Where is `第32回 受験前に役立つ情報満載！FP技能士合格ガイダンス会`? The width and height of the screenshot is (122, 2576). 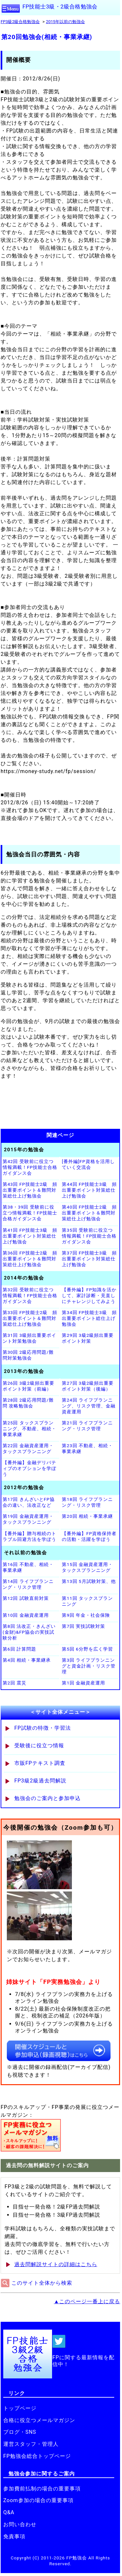
第32回 受験前に役立つ情報満載！FP技能士合格ガイダンス会 is located at coordinates (30, 1295).